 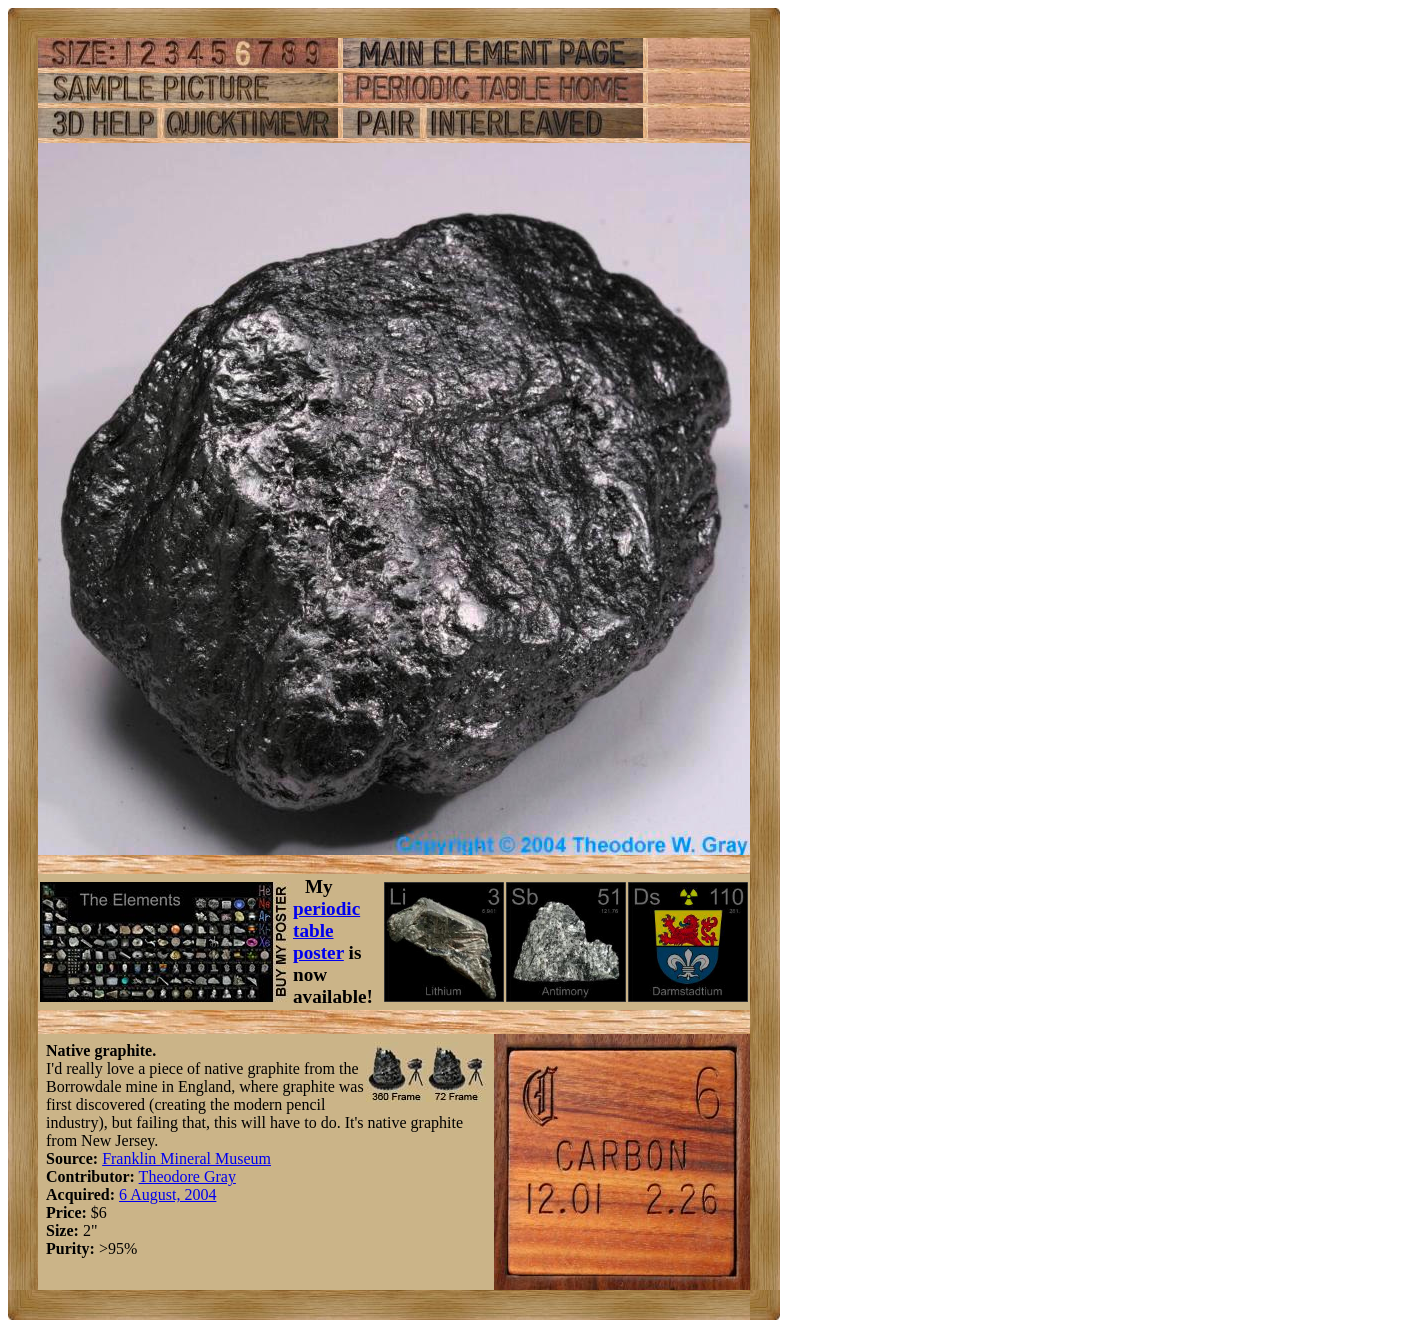 I want to click on Franklin Mineral Museum, so click(x=186, y=1158).